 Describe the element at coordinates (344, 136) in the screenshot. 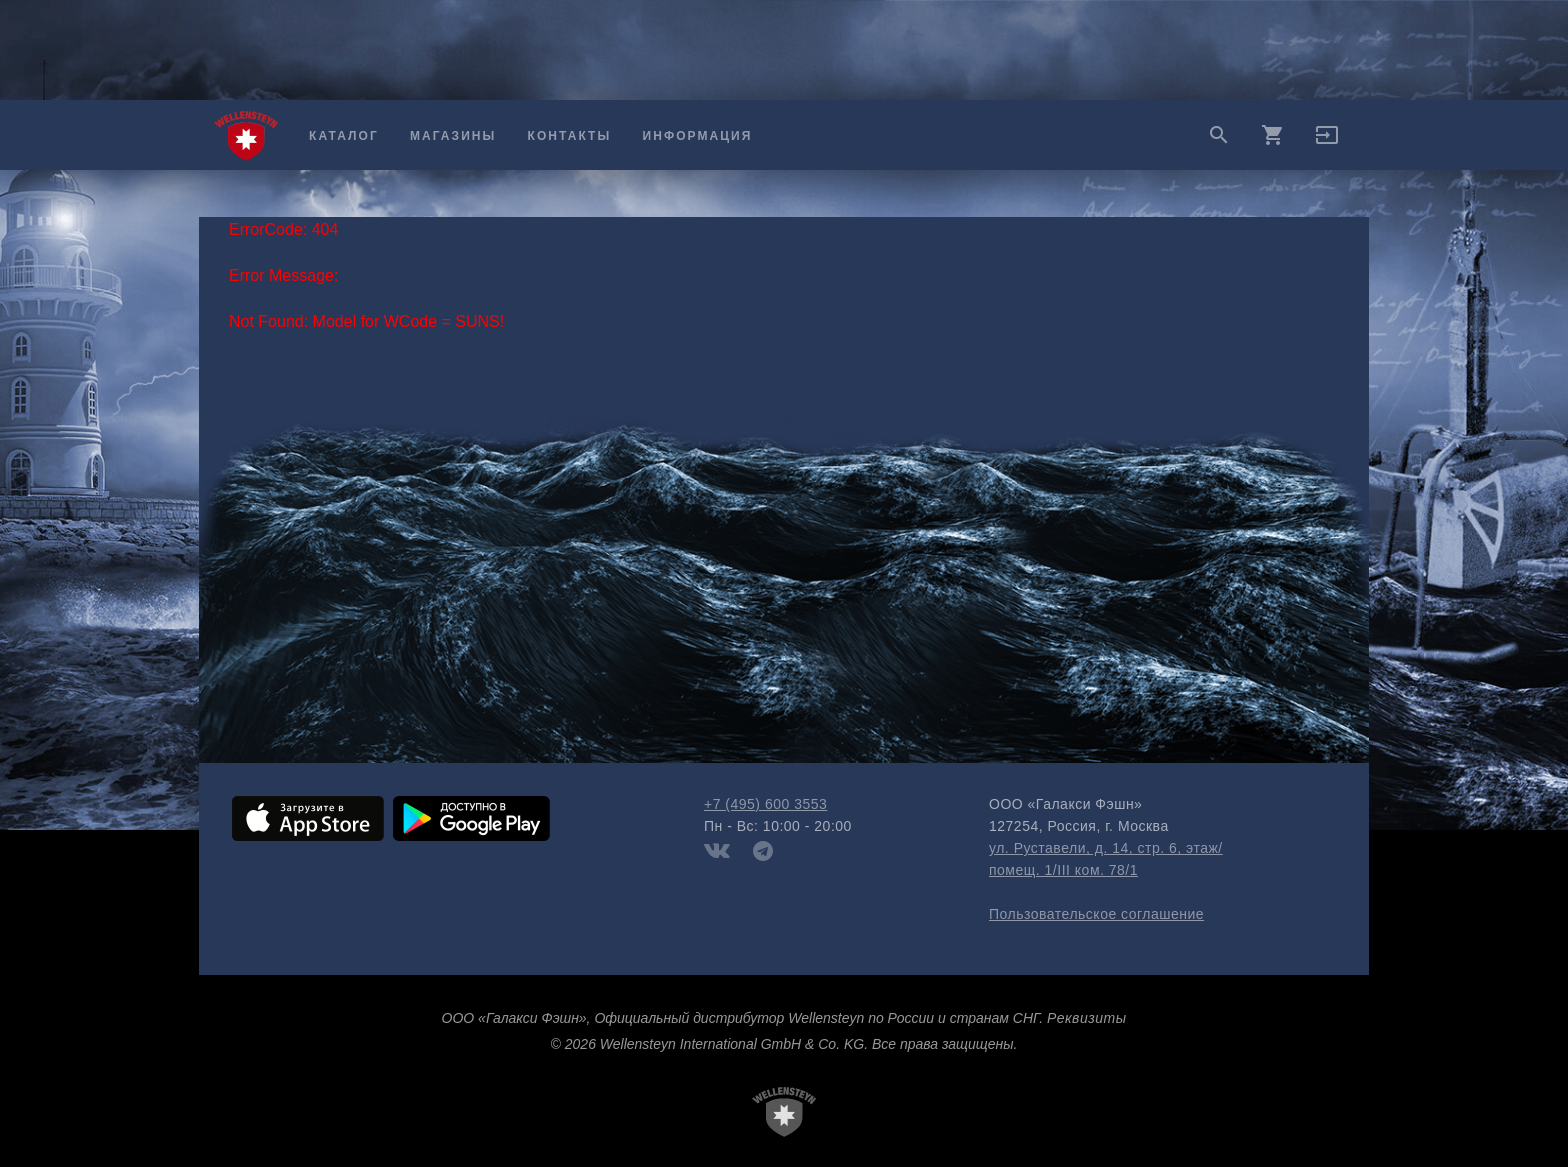

I see `Каталог` at that location.